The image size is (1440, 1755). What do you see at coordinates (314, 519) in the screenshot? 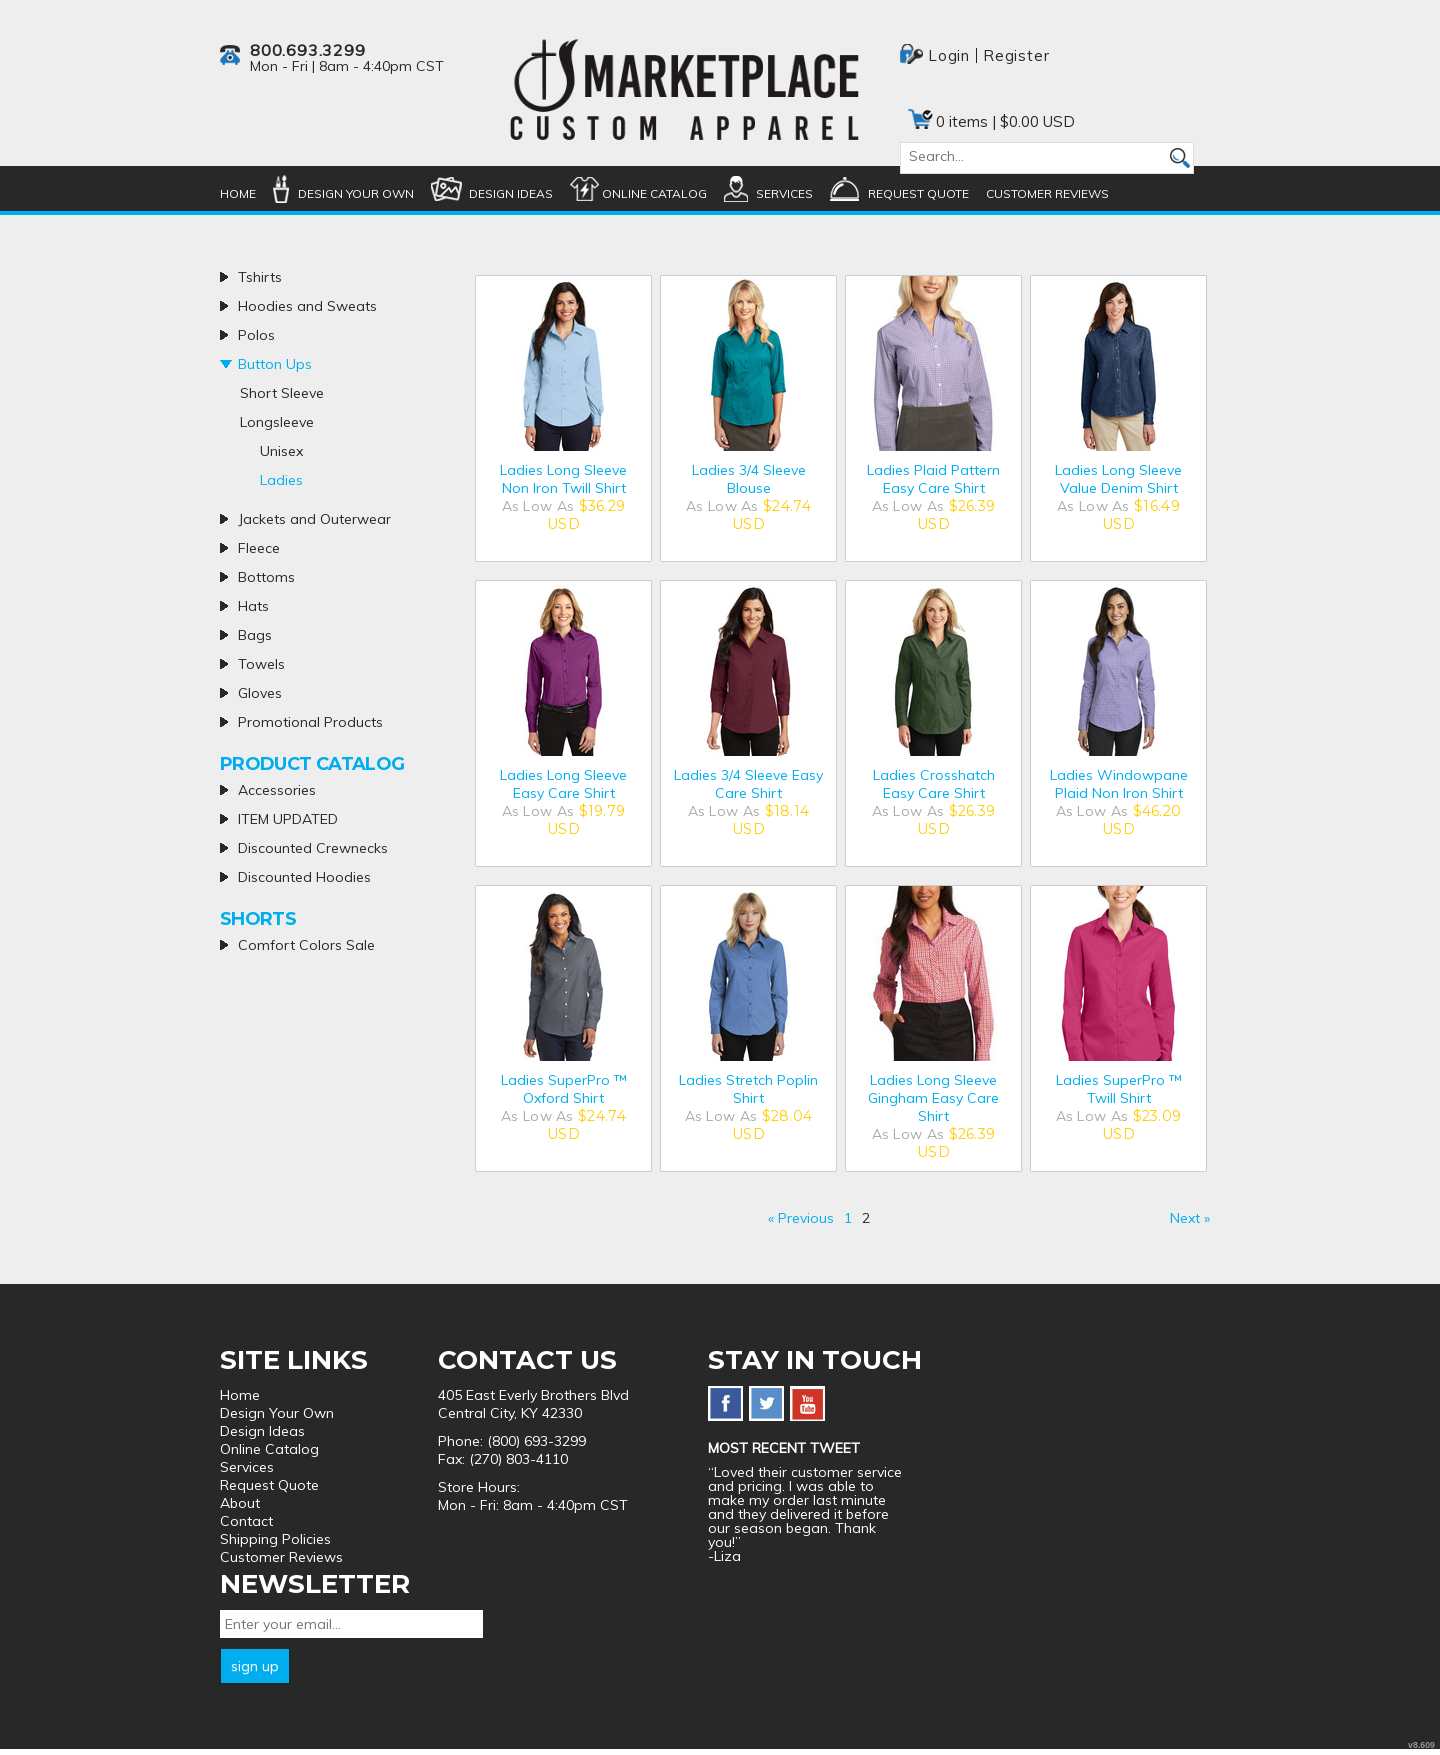
I see `Jackets and Outerwear` at bounding box center [314, 519].